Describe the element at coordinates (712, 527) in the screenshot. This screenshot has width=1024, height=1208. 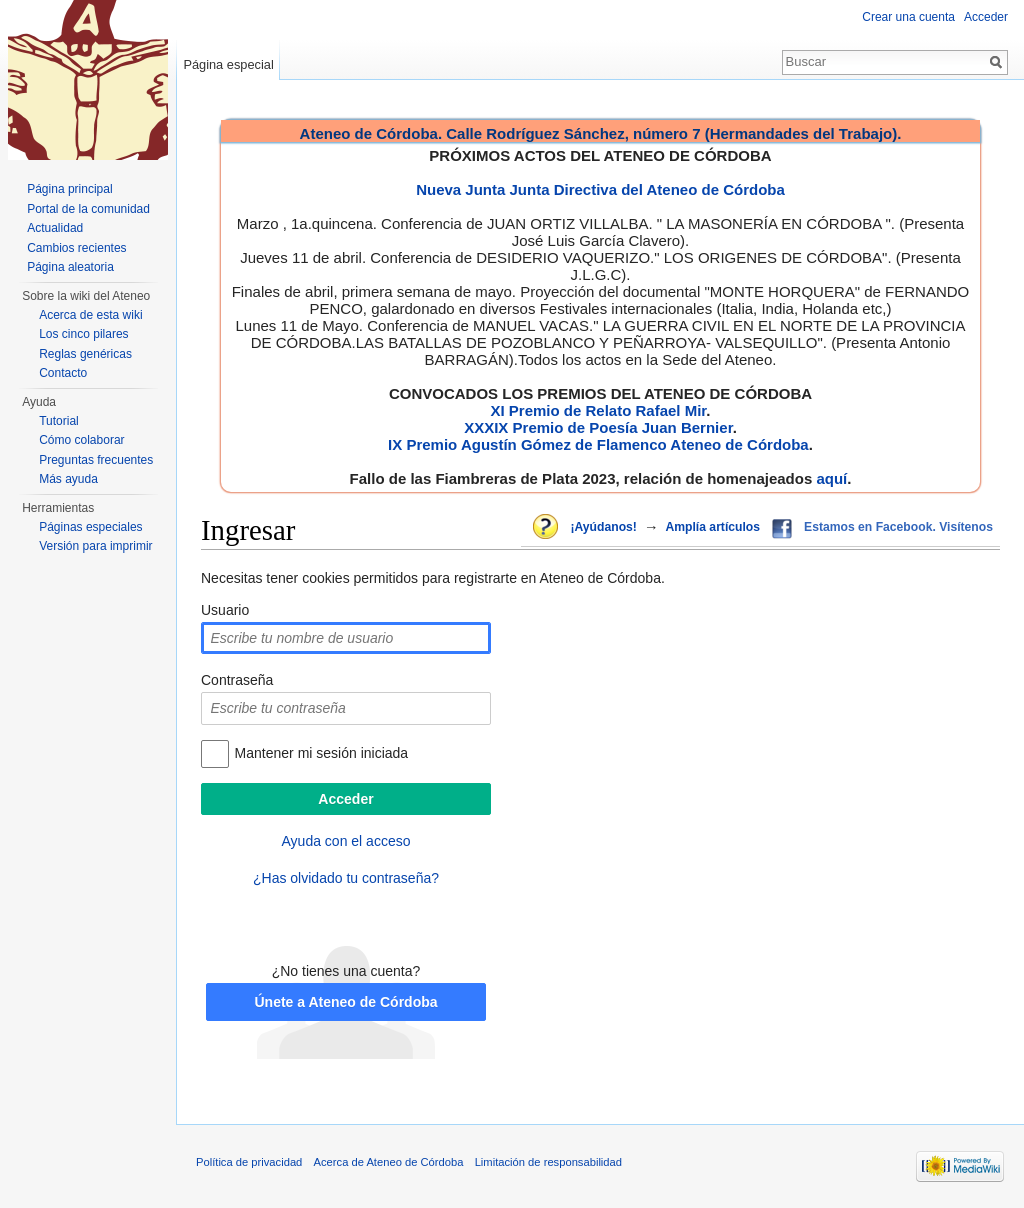
I see `Amplía artículos` at that location.